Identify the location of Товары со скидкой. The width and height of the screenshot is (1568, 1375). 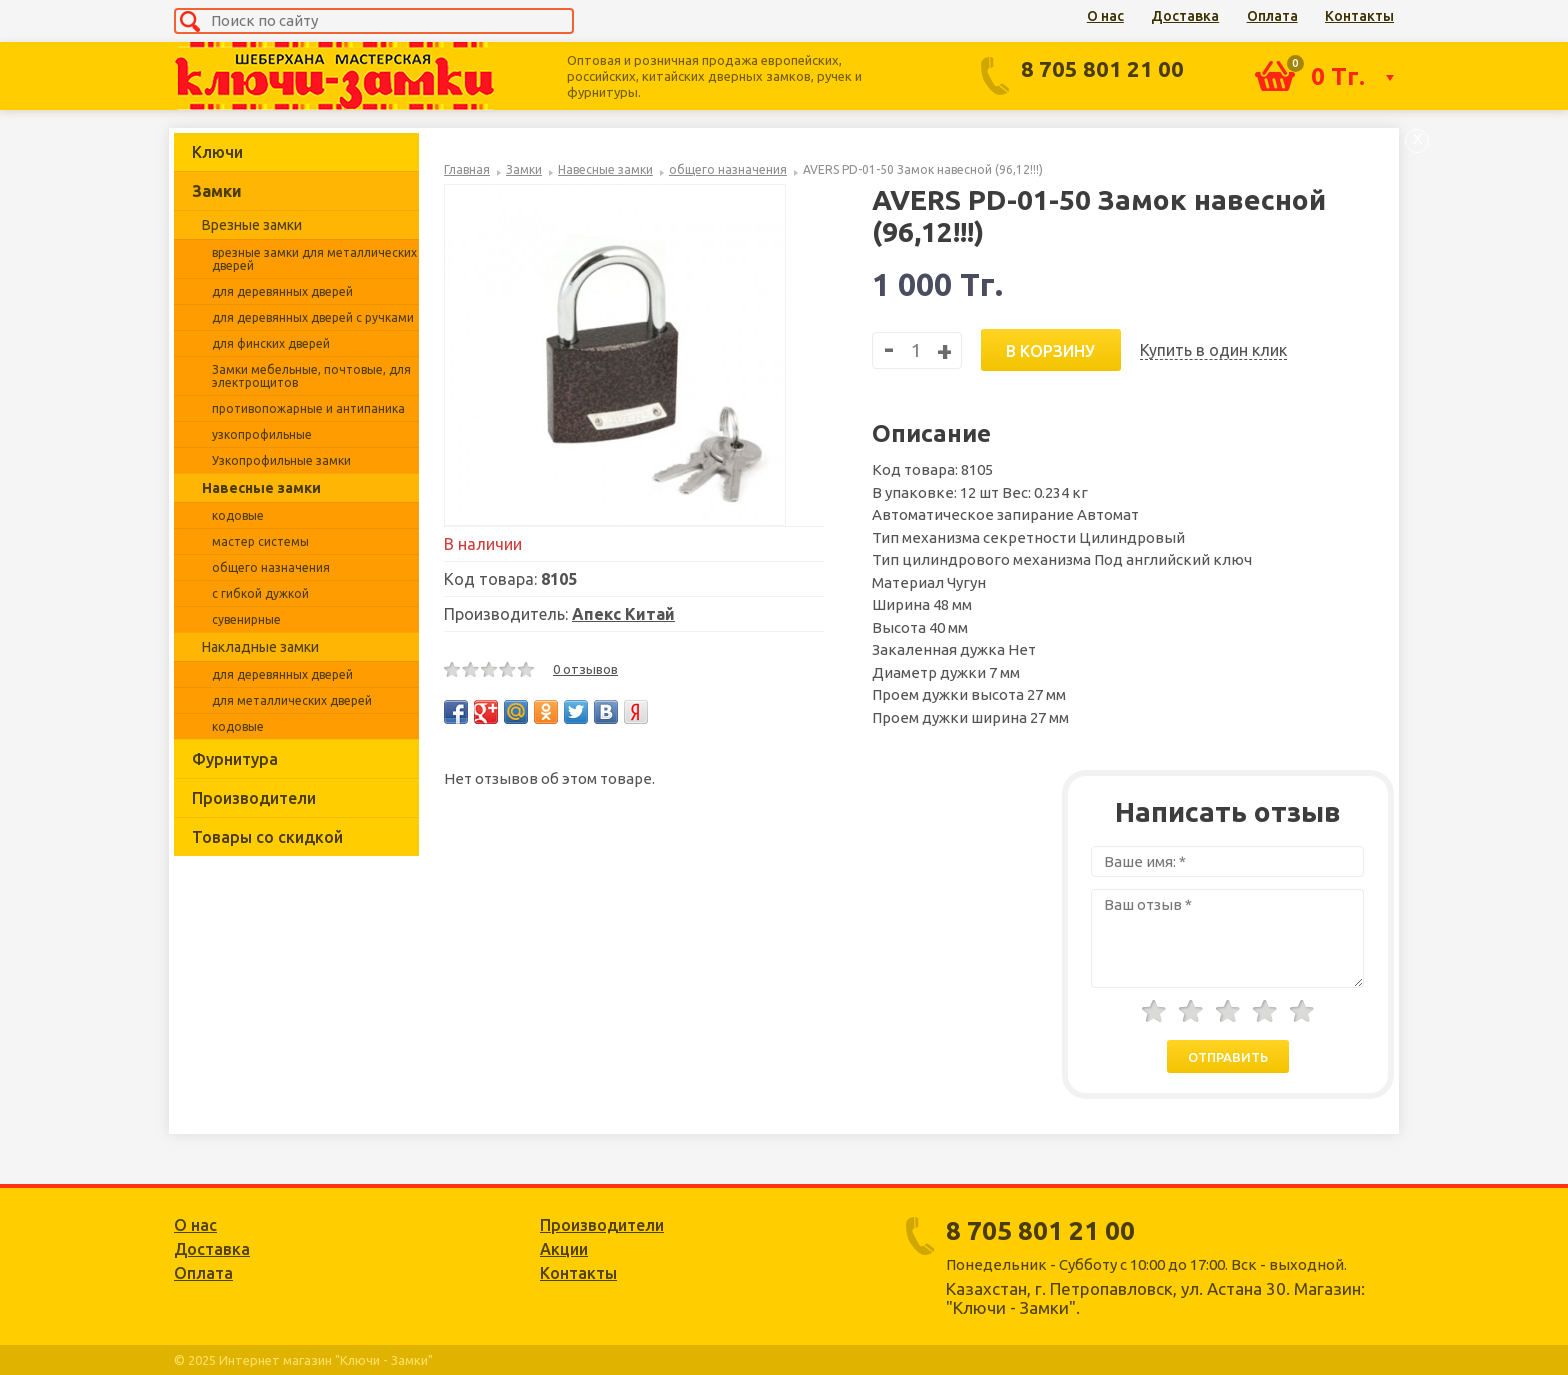
(267, 837).